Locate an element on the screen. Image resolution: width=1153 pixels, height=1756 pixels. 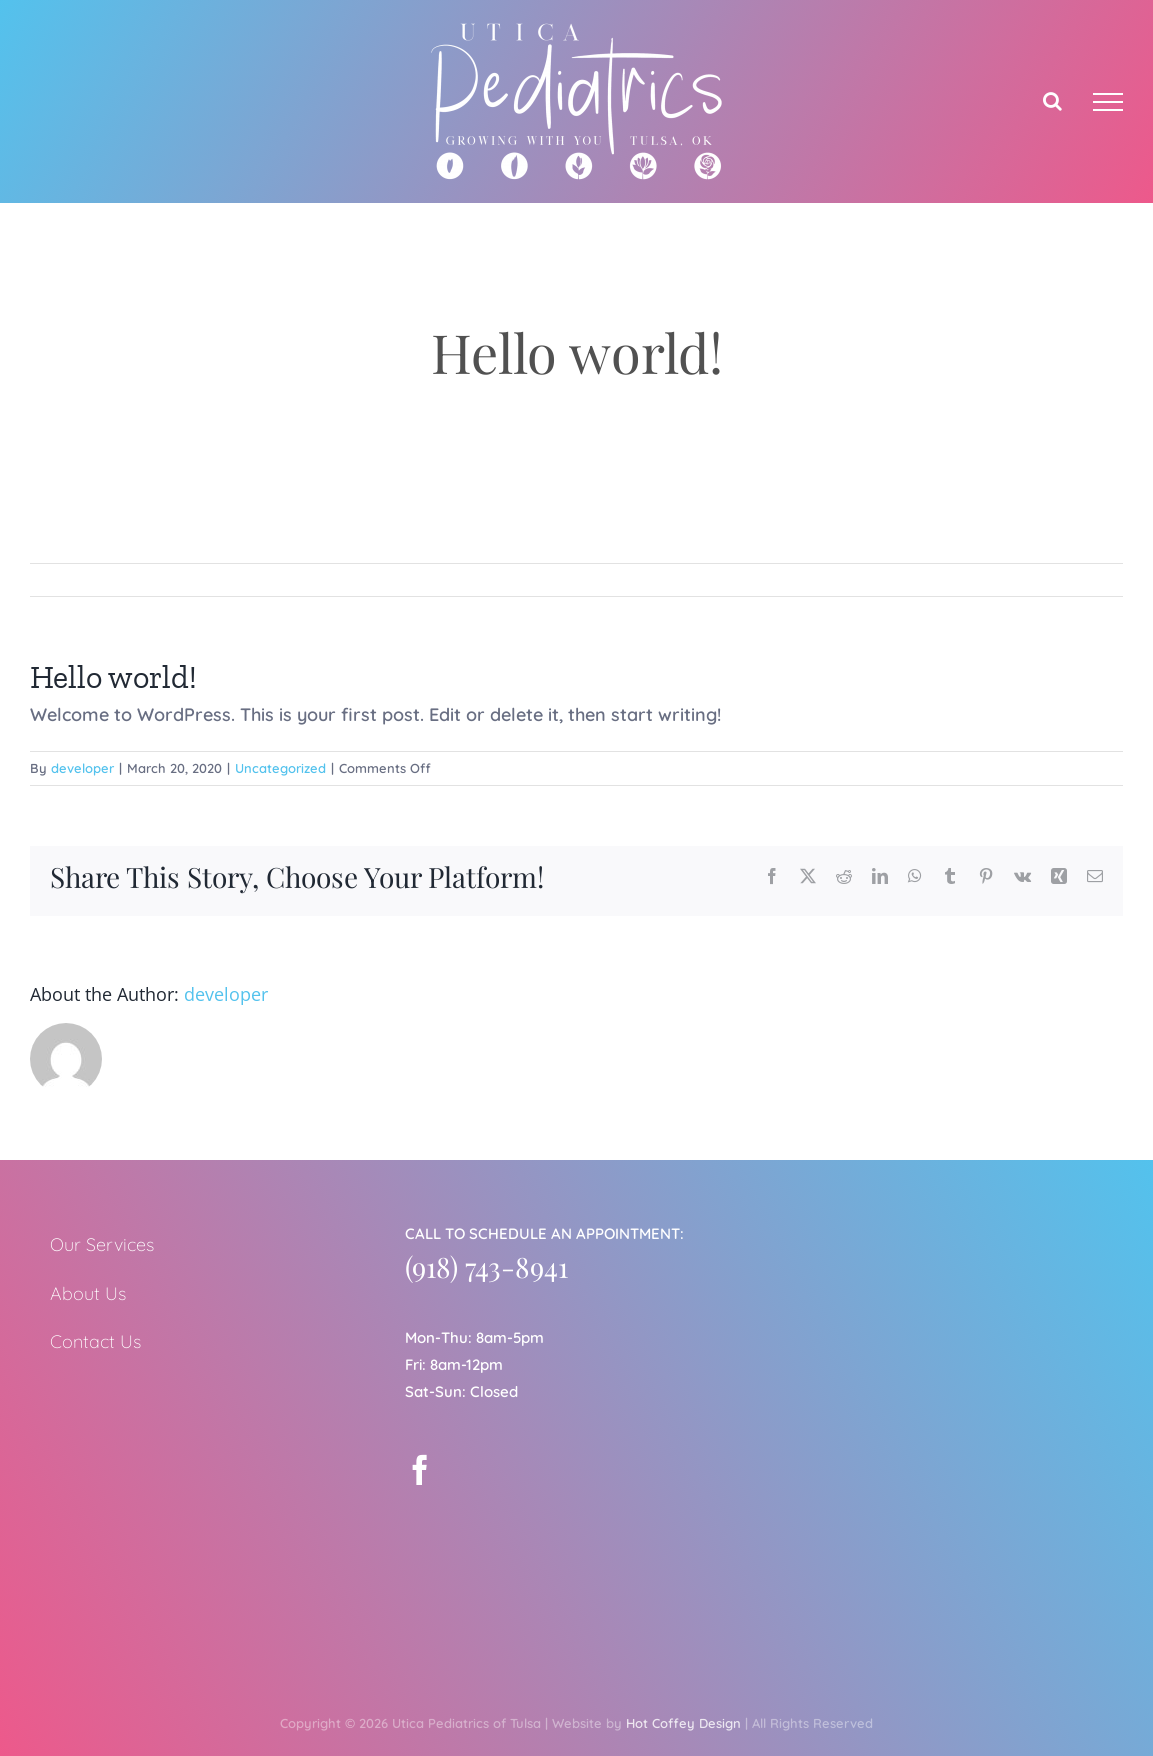
Hot Coffey Design is located at coordinates (683, 1723).